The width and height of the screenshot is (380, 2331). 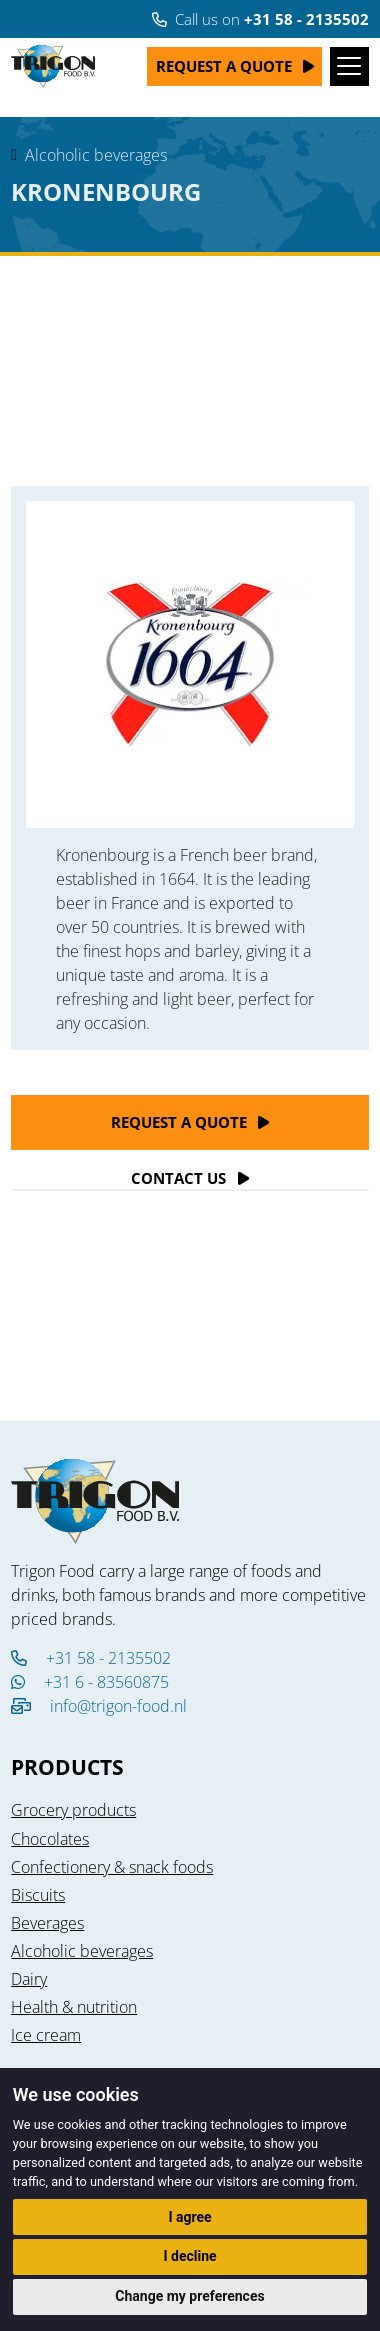 What do you see at coordinates (38, 1895) in the screenshot?
I see `Biscuits` at bounding box center [38, 1895].